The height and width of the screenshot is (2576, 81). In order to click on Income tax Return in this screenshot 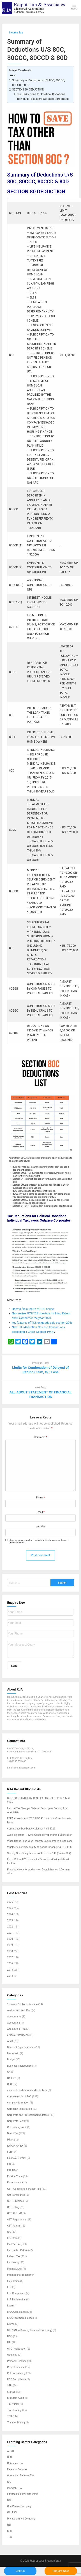, I will do `click(17, 2250)`.